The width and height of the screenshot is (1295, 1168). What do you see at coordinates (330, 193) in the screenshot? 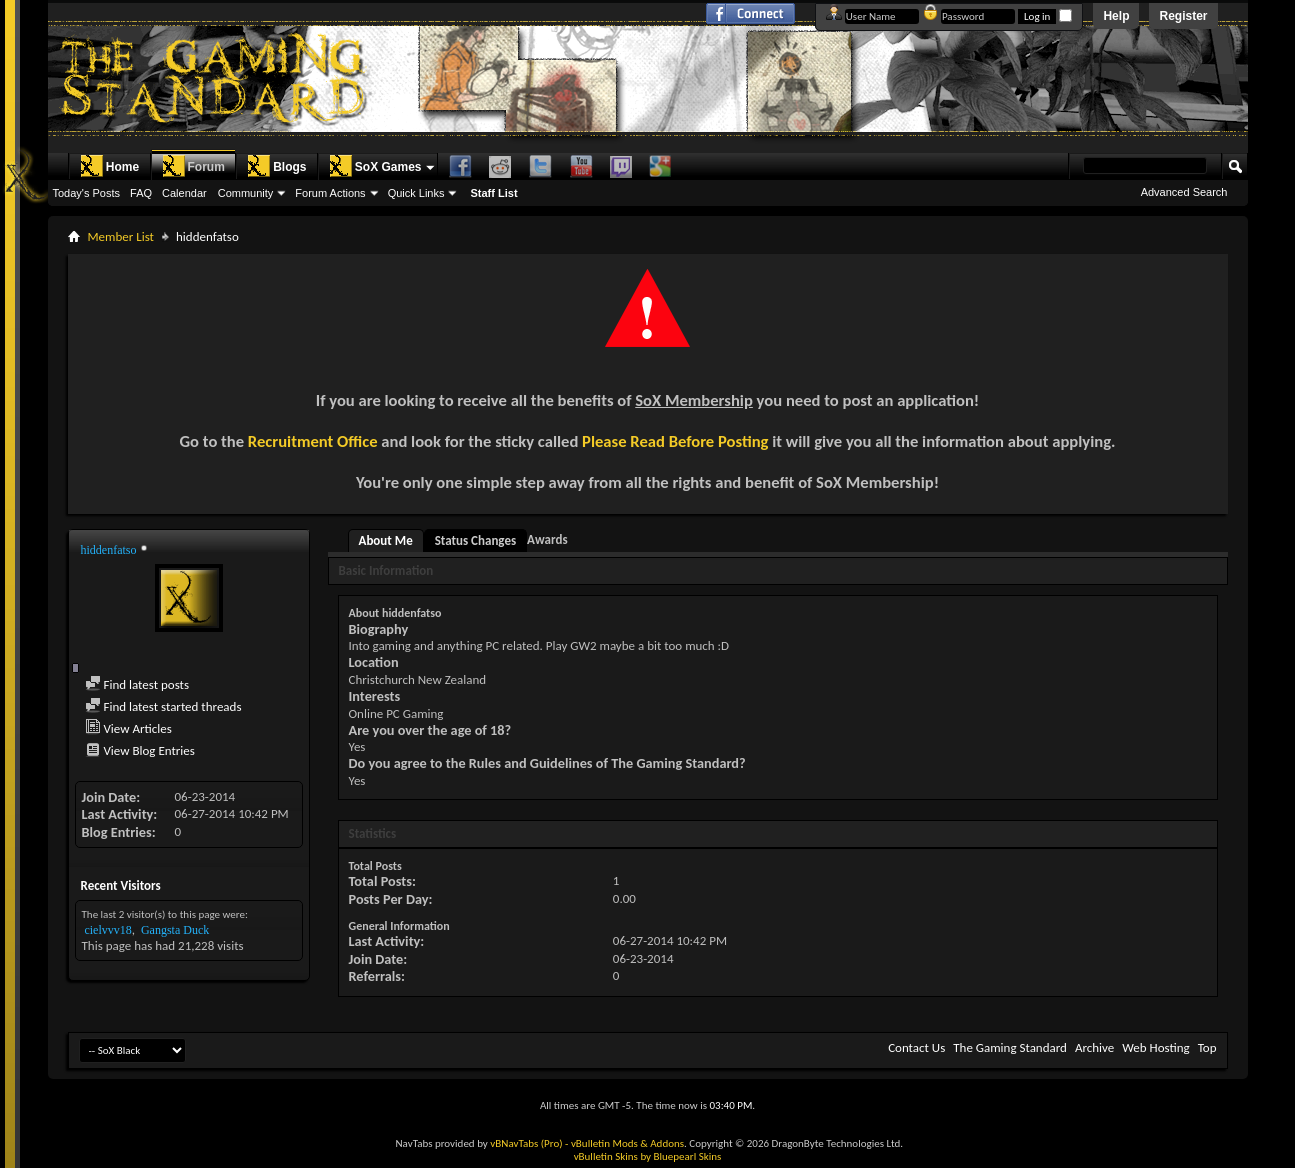
I see `Forum Actions` at bounding box center [330, 193].